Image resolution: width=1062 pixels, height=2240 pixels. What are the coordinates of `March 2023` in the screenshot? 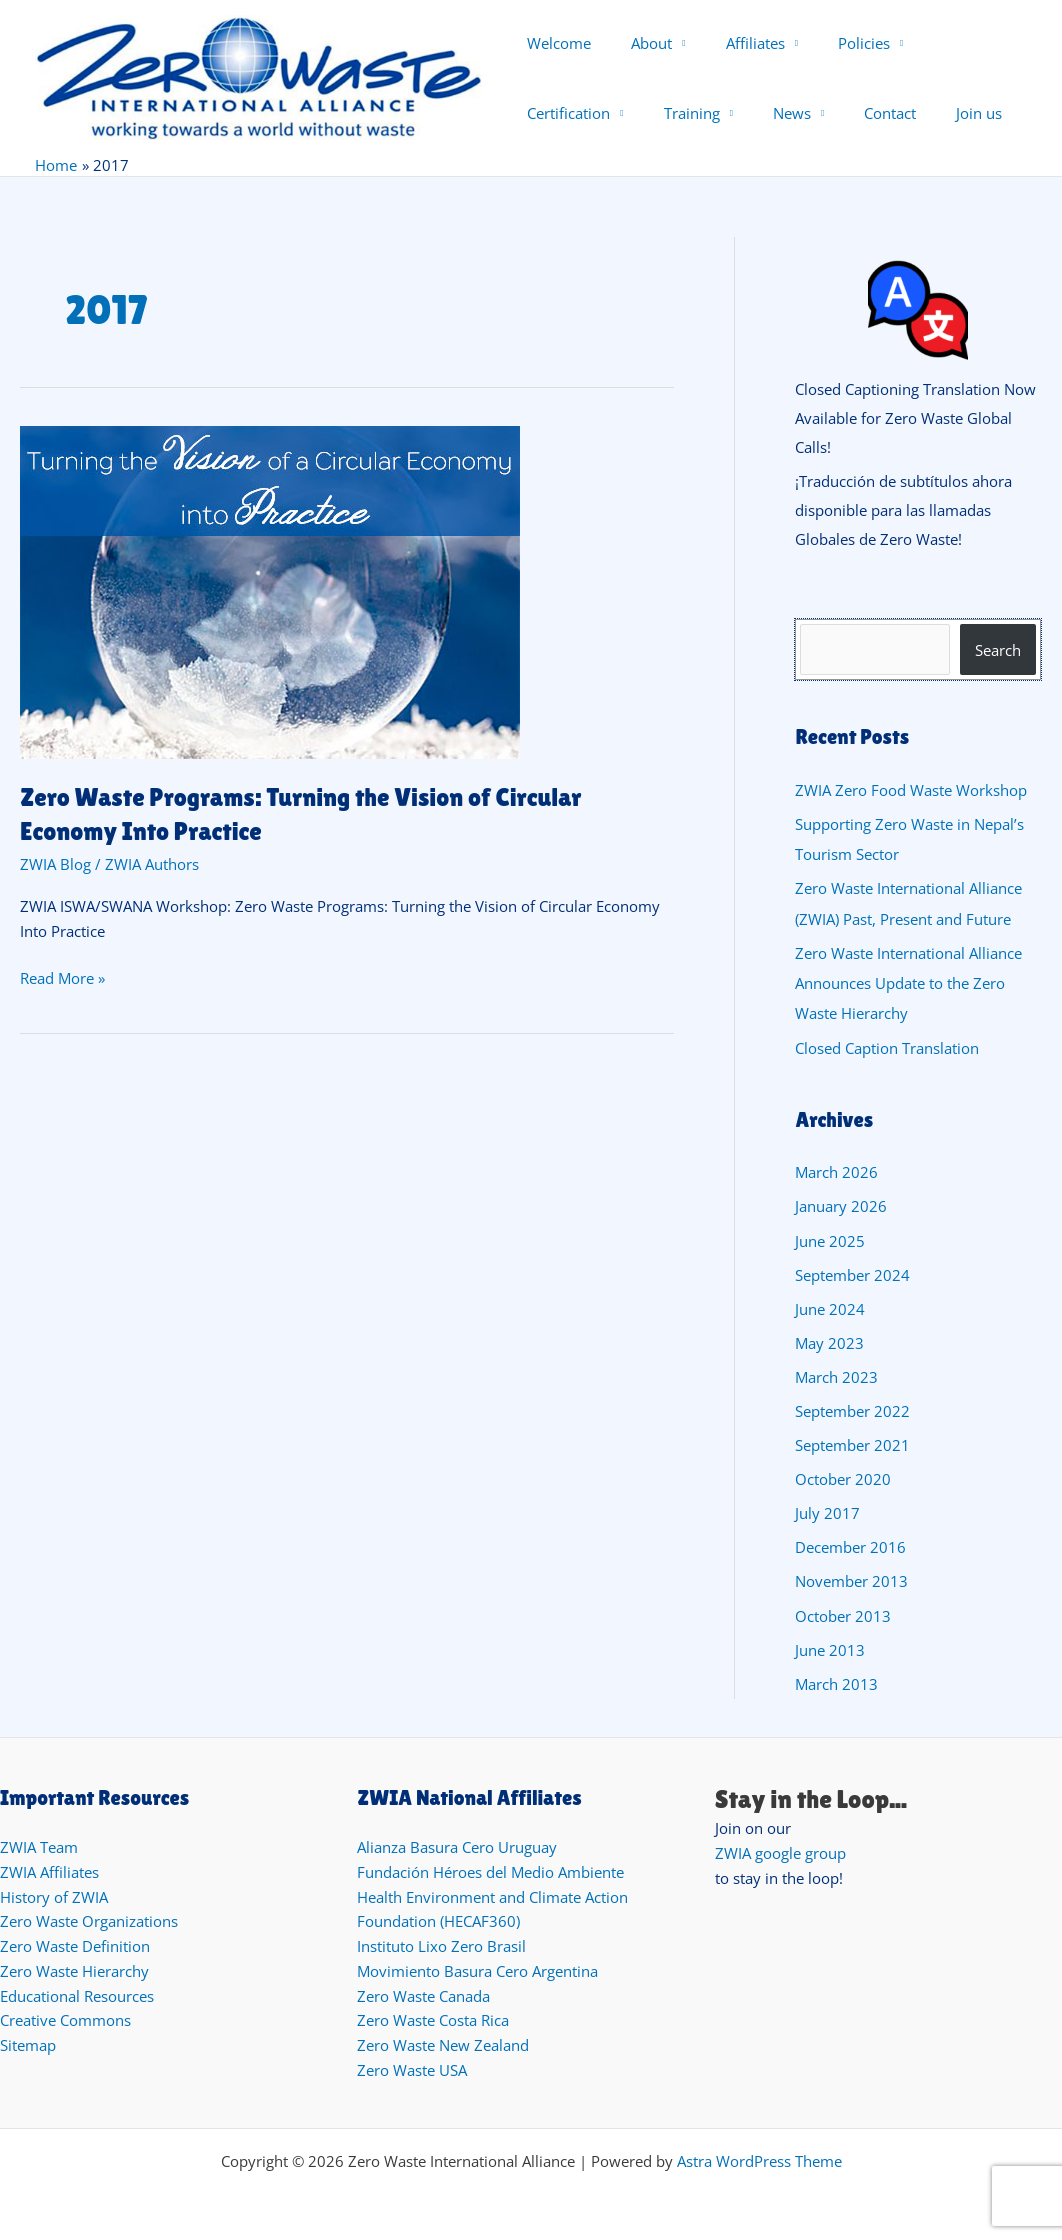 It's located at (836, 1377).